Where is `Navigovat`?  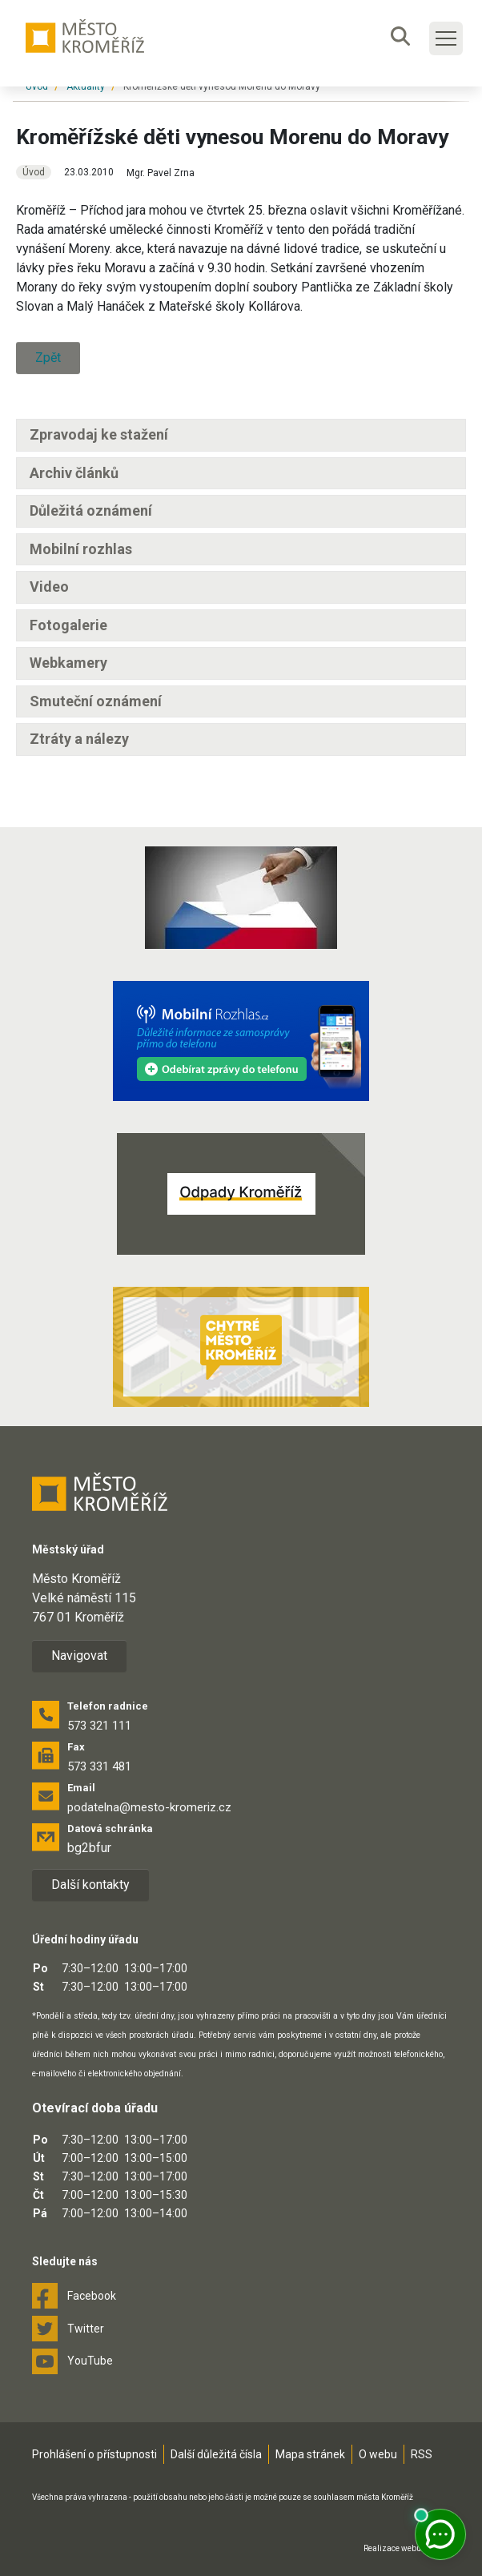
Navigovat is located at coordinates (79, 1655).